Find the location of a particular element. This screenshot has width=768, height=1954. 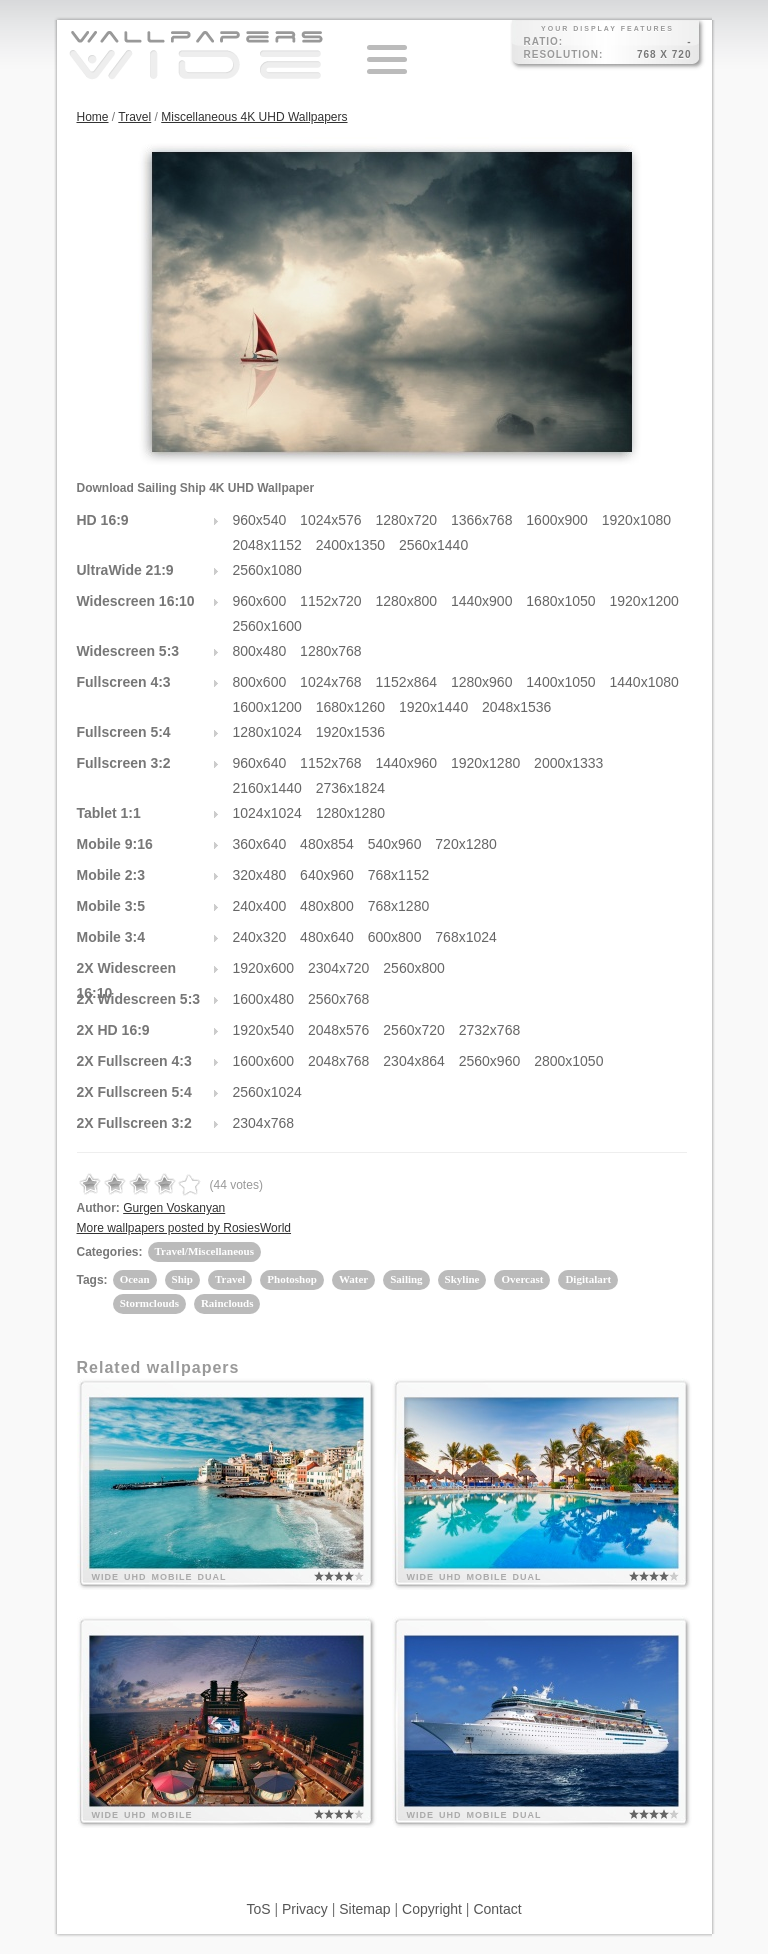

2736x1824 is located at coordinates (350, 788).